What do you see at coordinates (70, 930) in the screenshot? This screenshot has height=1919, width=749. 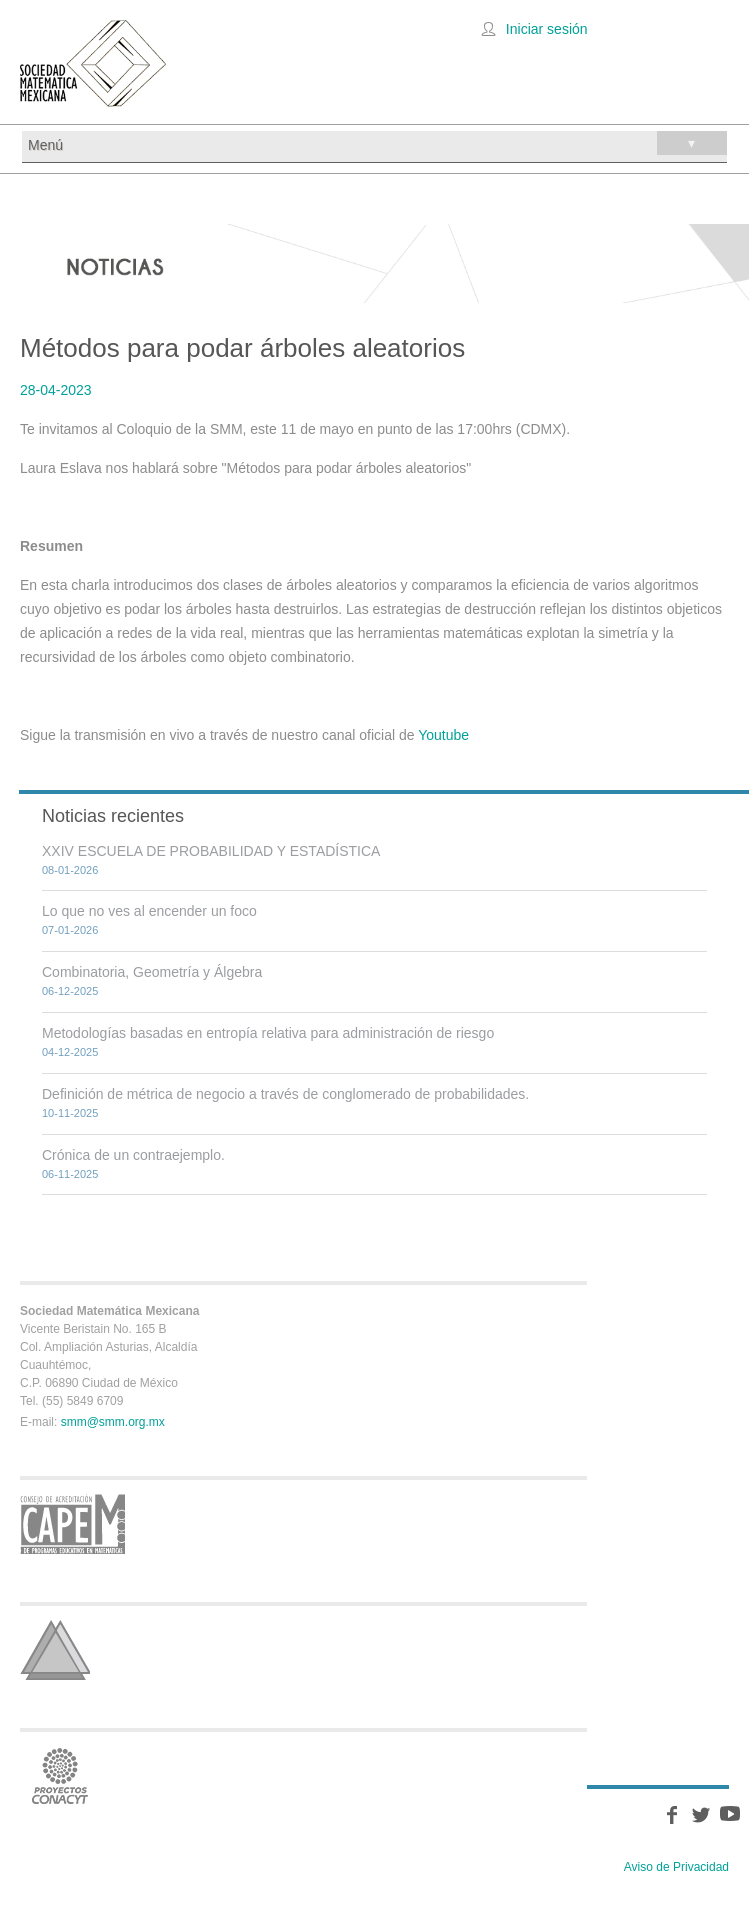 I see `07-01-2026` at bounding box center [70, 930].